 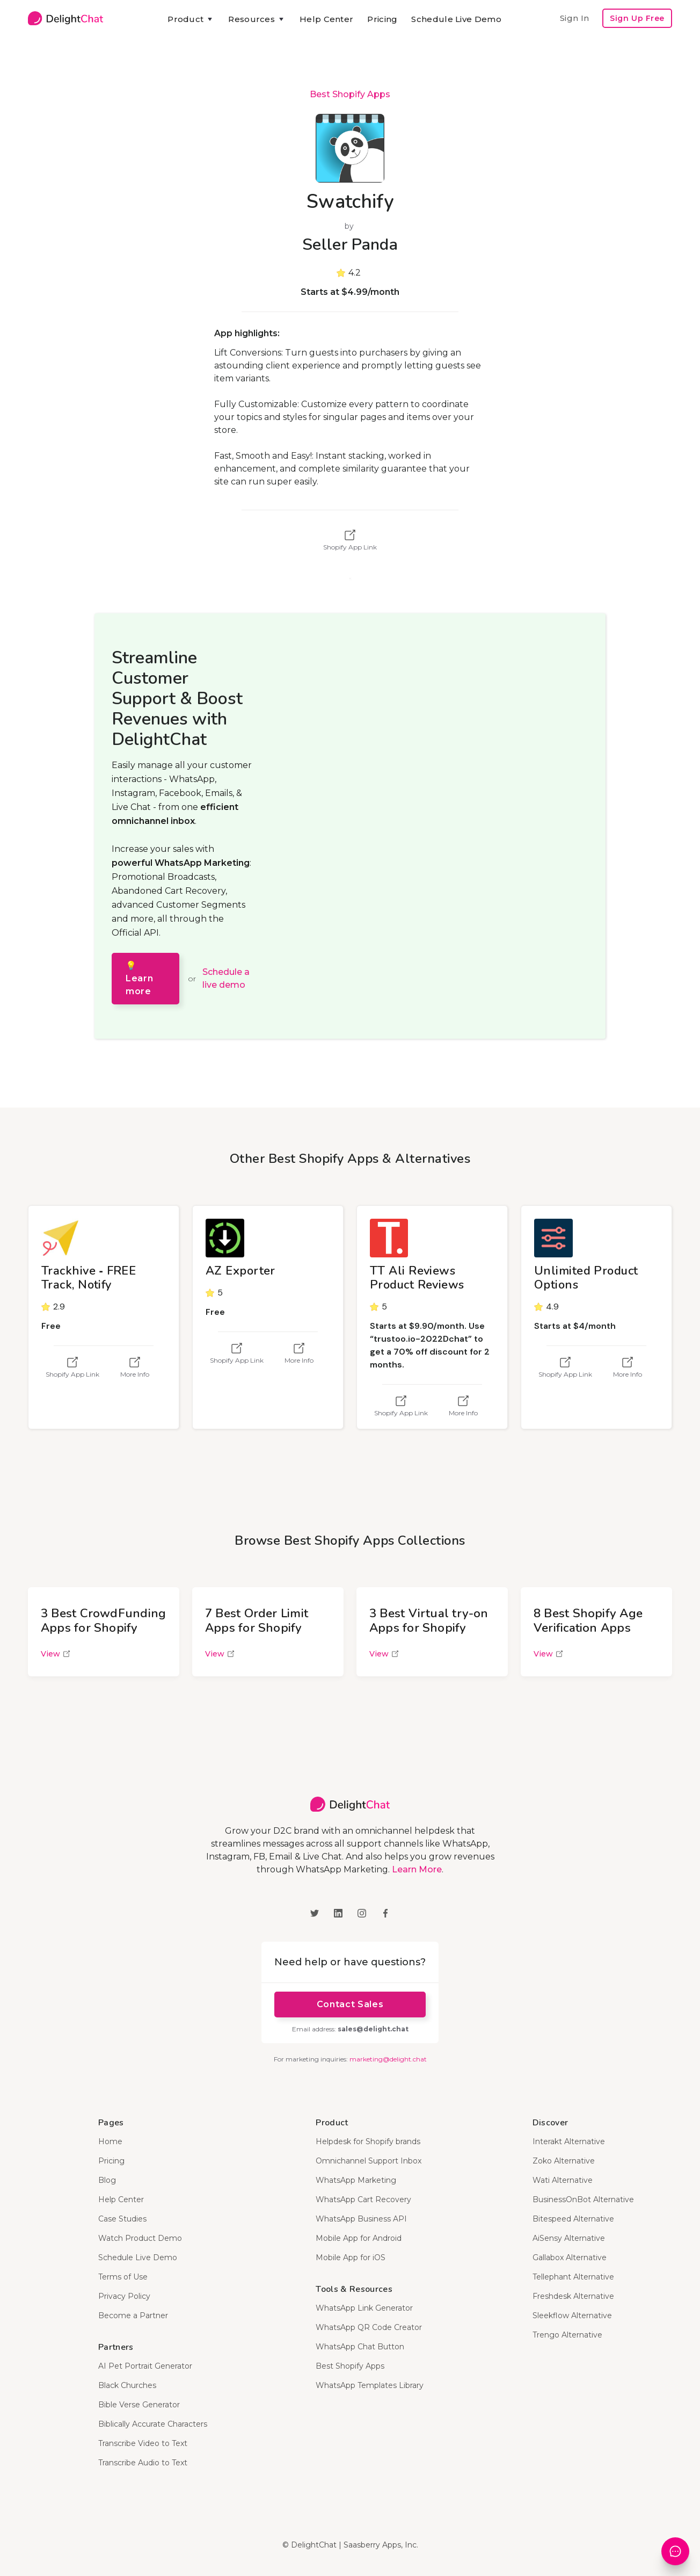 What do you see at coordinates (127, 2385) in the screenshot?
I see `Black Churches` at bounding box center [127, 2385].